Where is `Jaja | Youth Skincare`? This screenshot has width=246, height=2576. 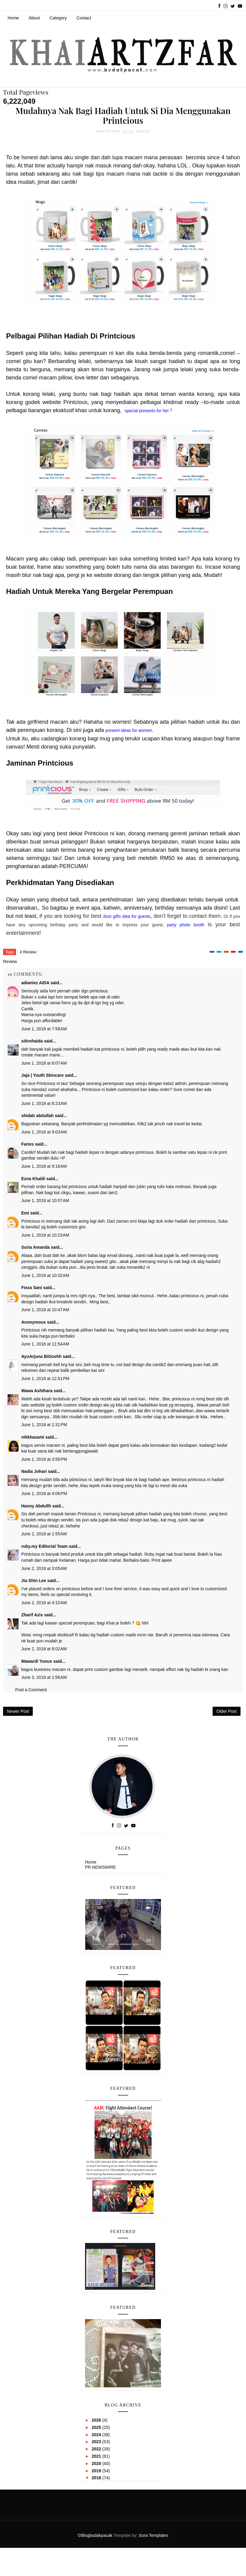
Jaja | Youth Skincare is located at coordinates (42, 1075).